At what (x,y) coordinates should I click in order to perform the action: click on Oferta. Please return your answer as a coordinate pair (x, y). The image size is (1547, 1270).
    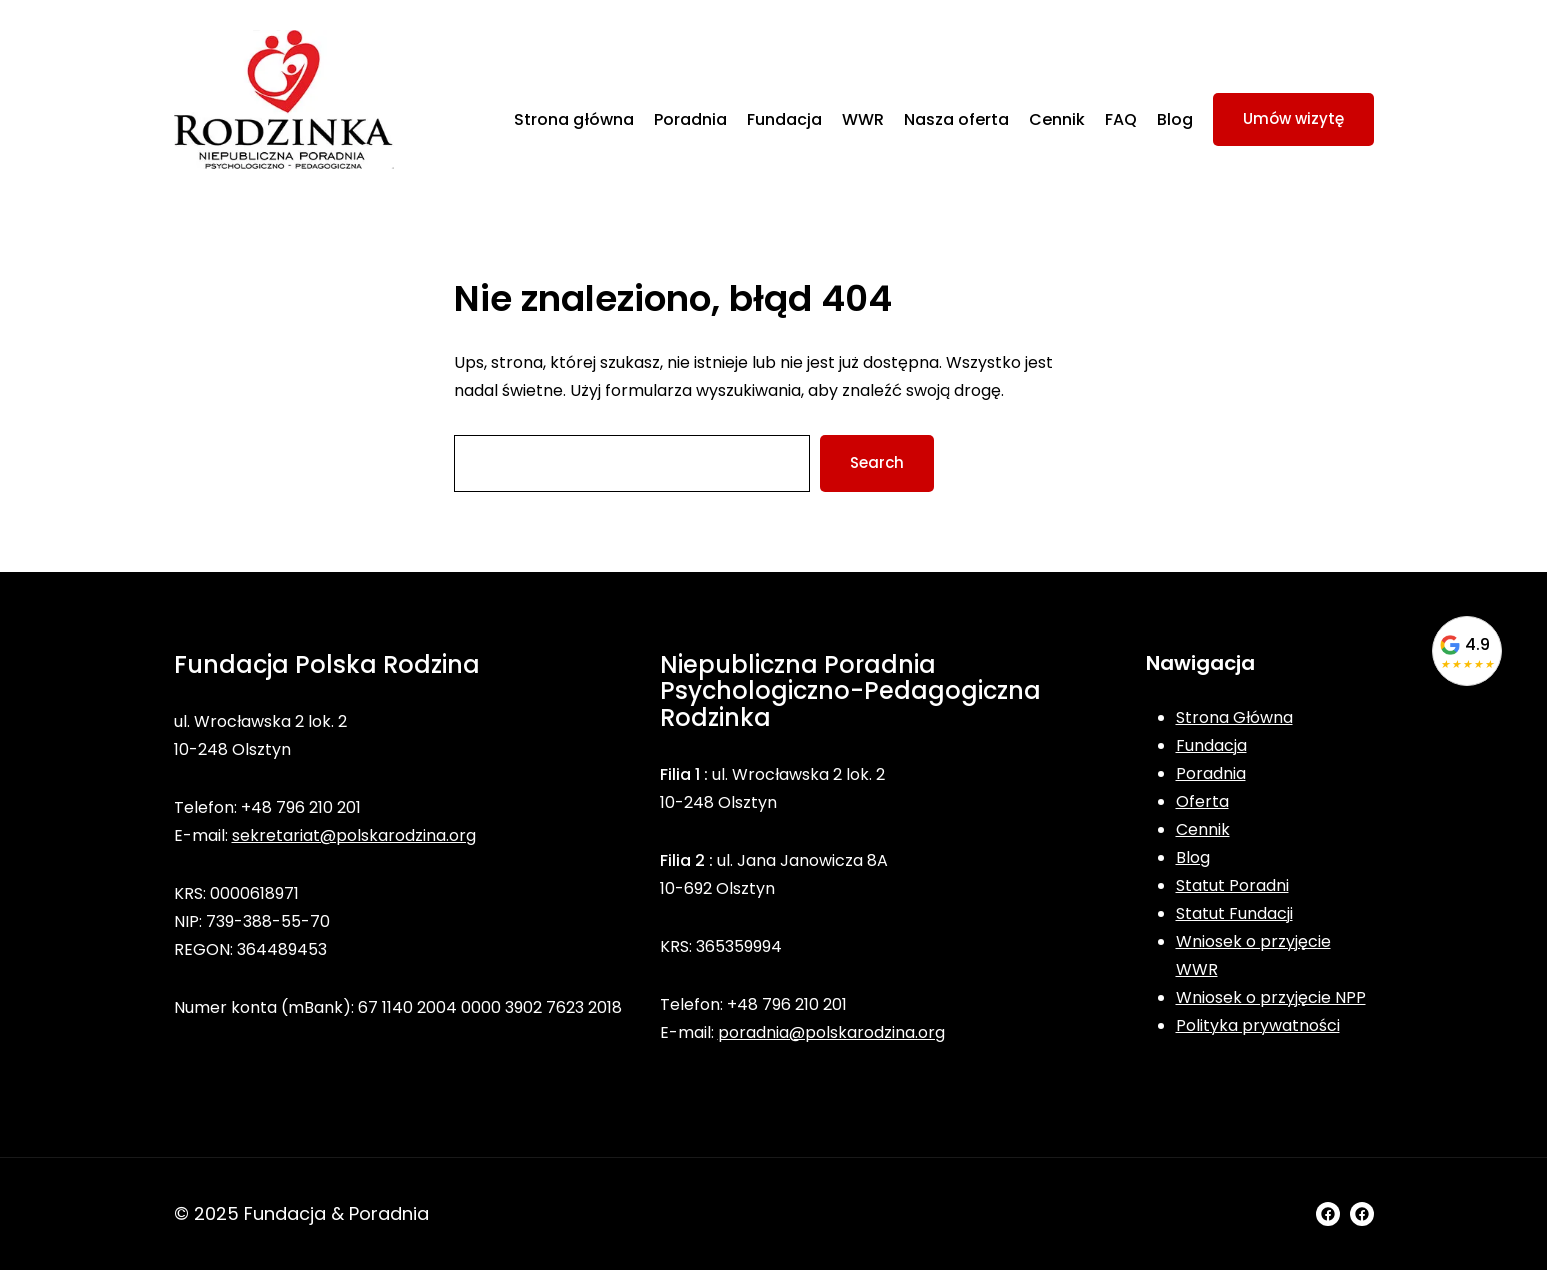
    Looking at the image, I should click on (1202, 801).